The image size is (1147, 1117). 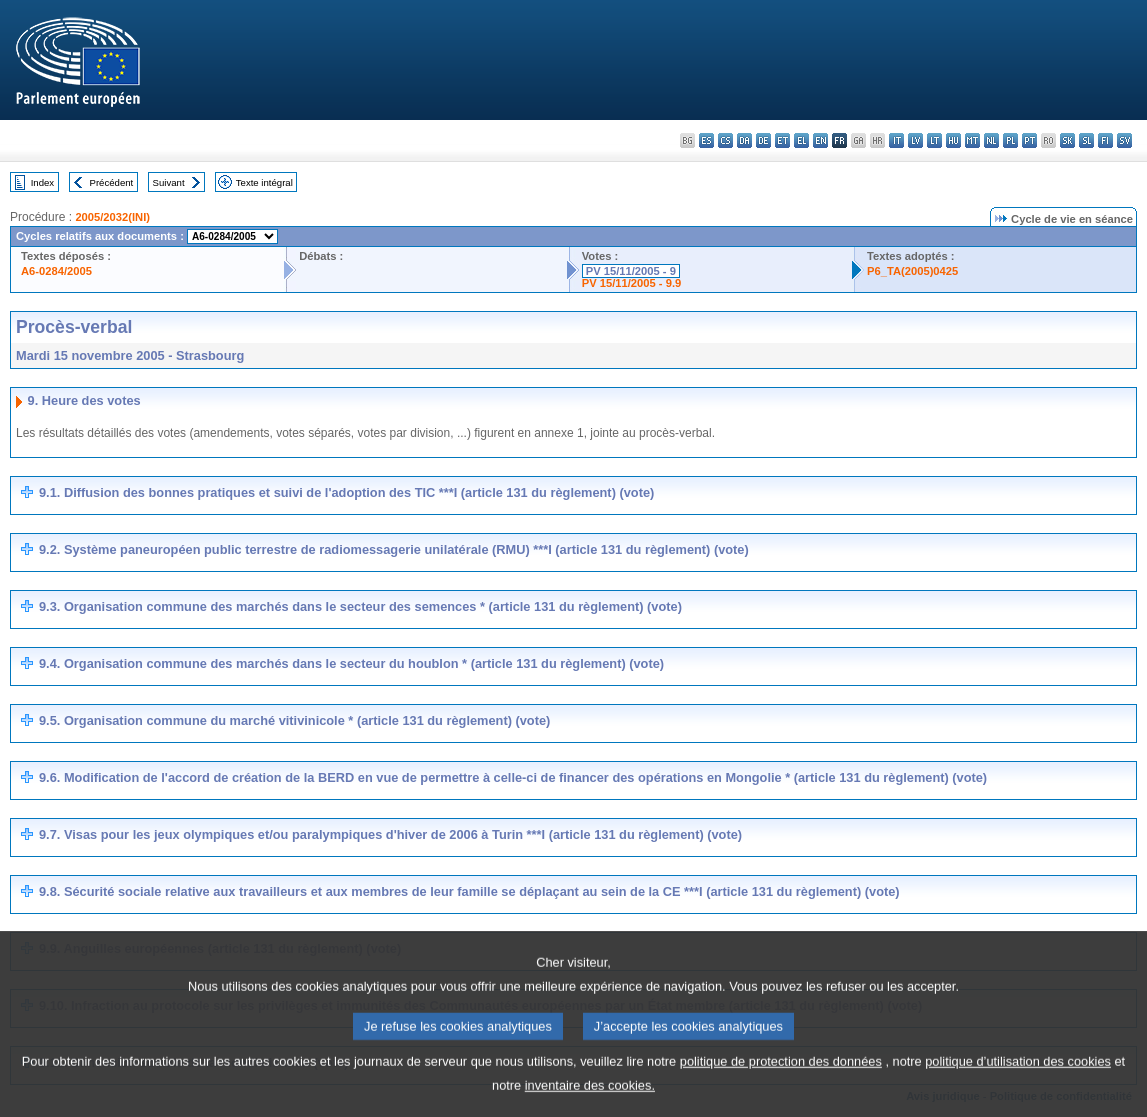 I want to click on en - English, so click(x=820, y=140).